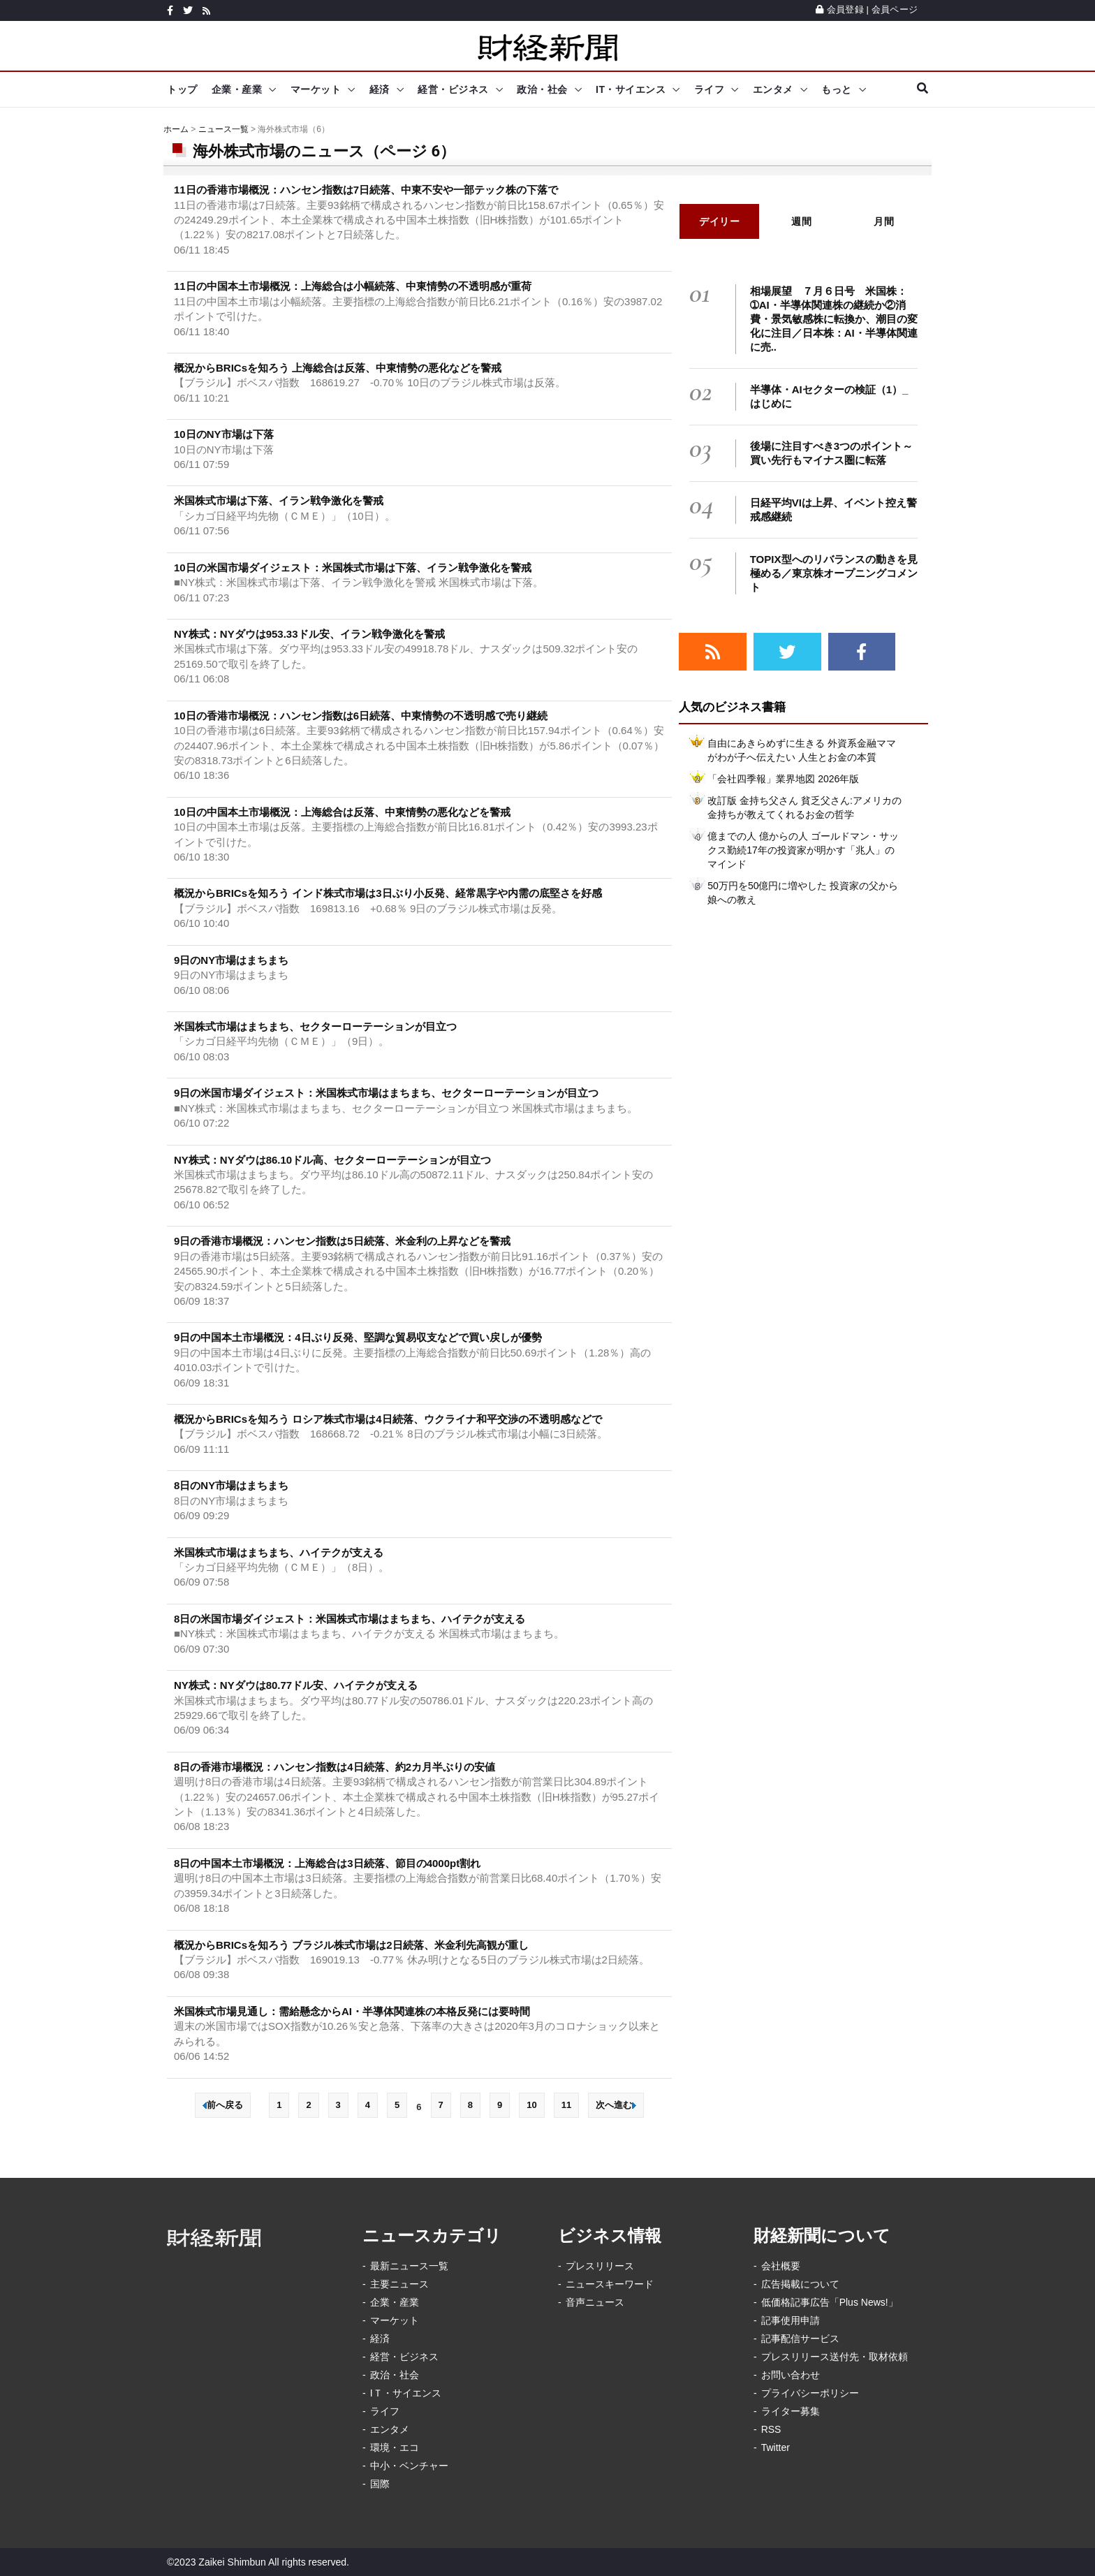  I want to click on 8日の香港市場概況：ハンセン指数は4日続落、約2カ月半ぶりの安値, so click(334, 1767).